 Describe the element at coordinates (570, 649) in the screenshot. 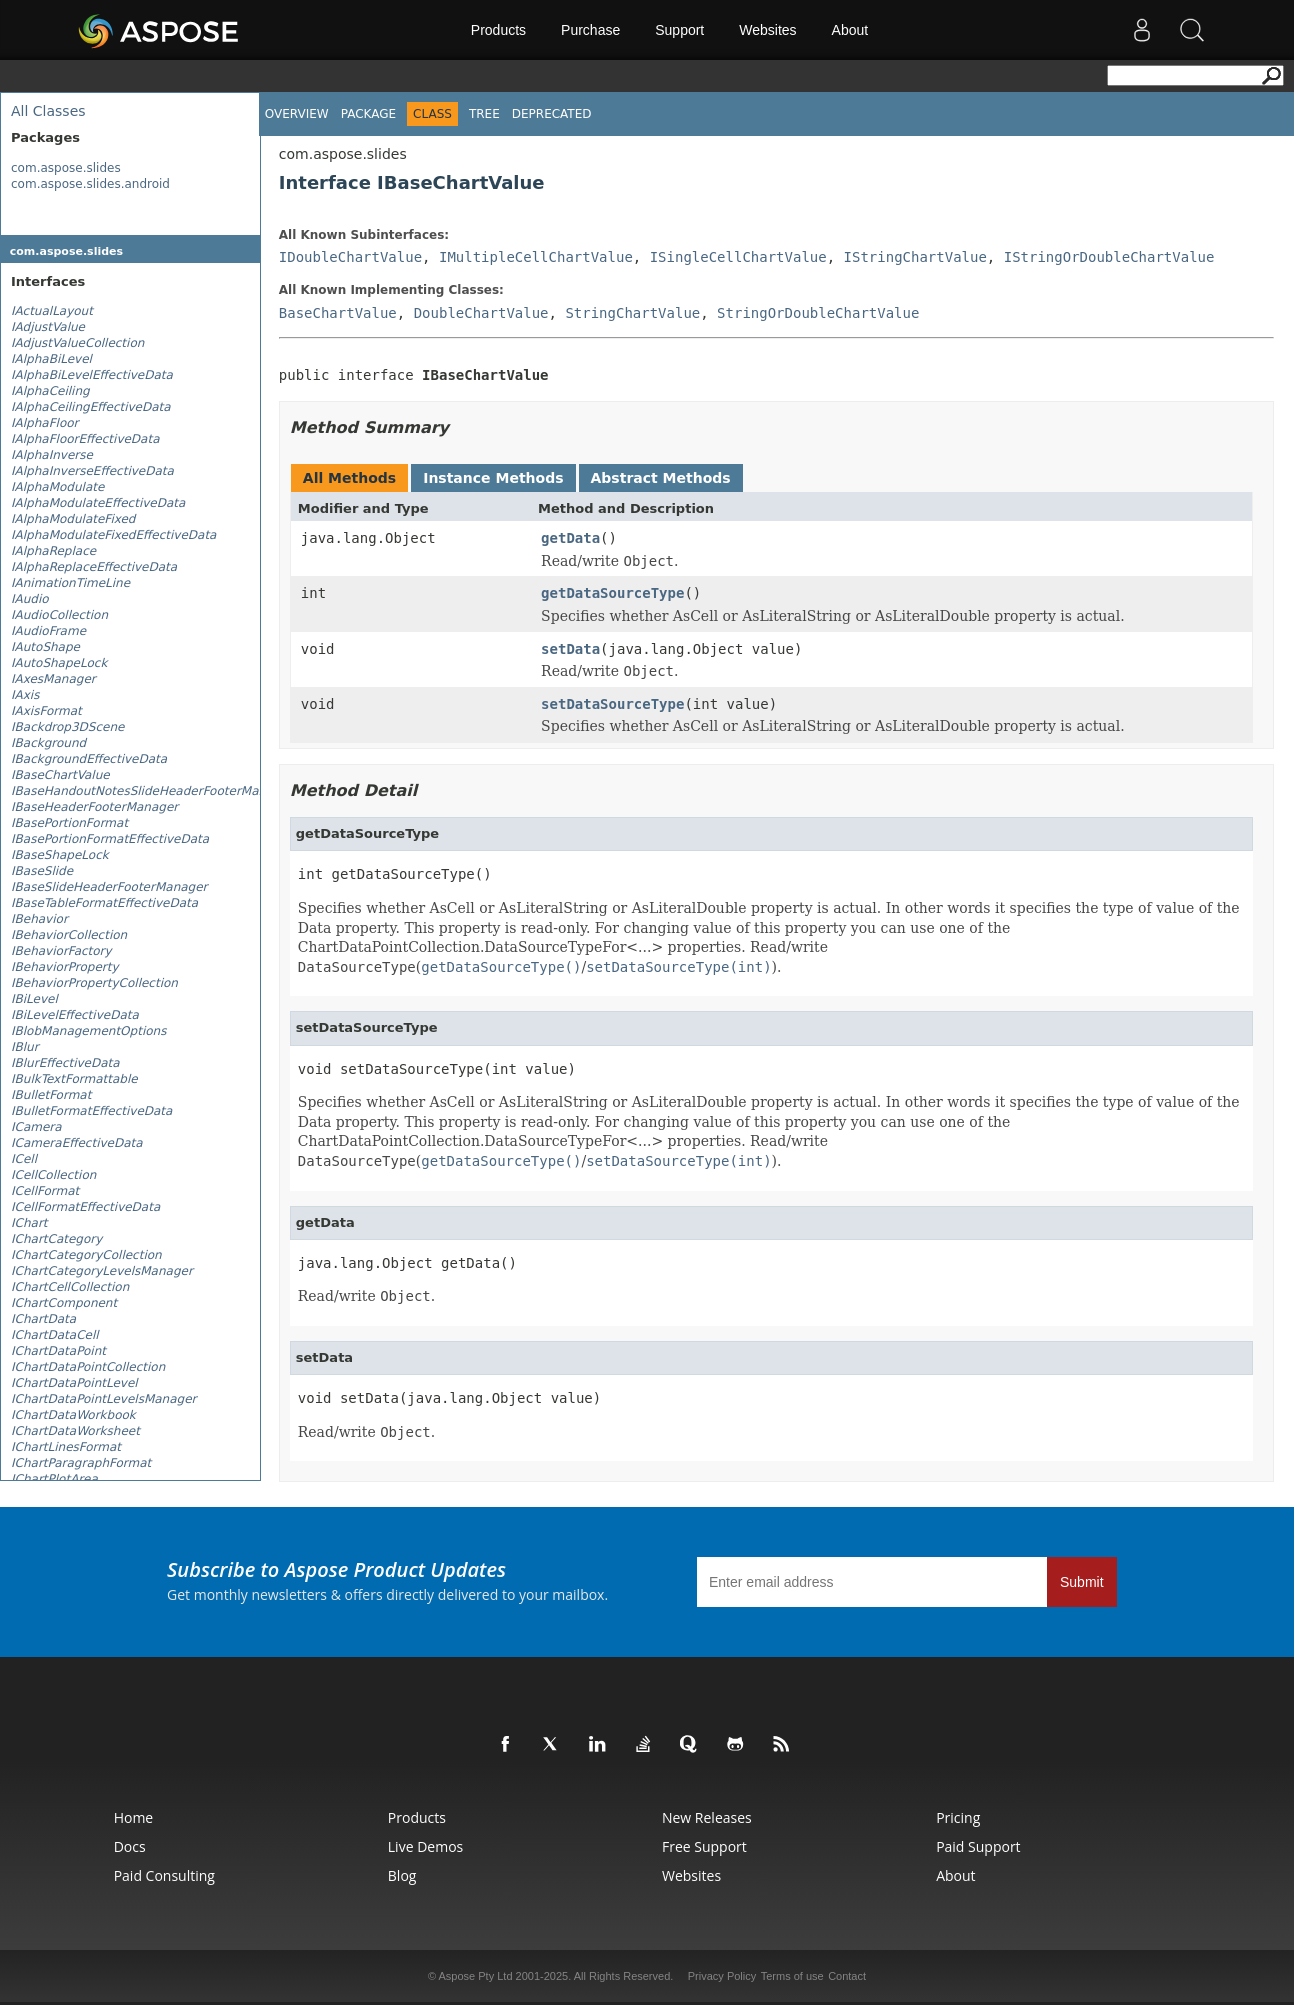

I see `setData` at that location.